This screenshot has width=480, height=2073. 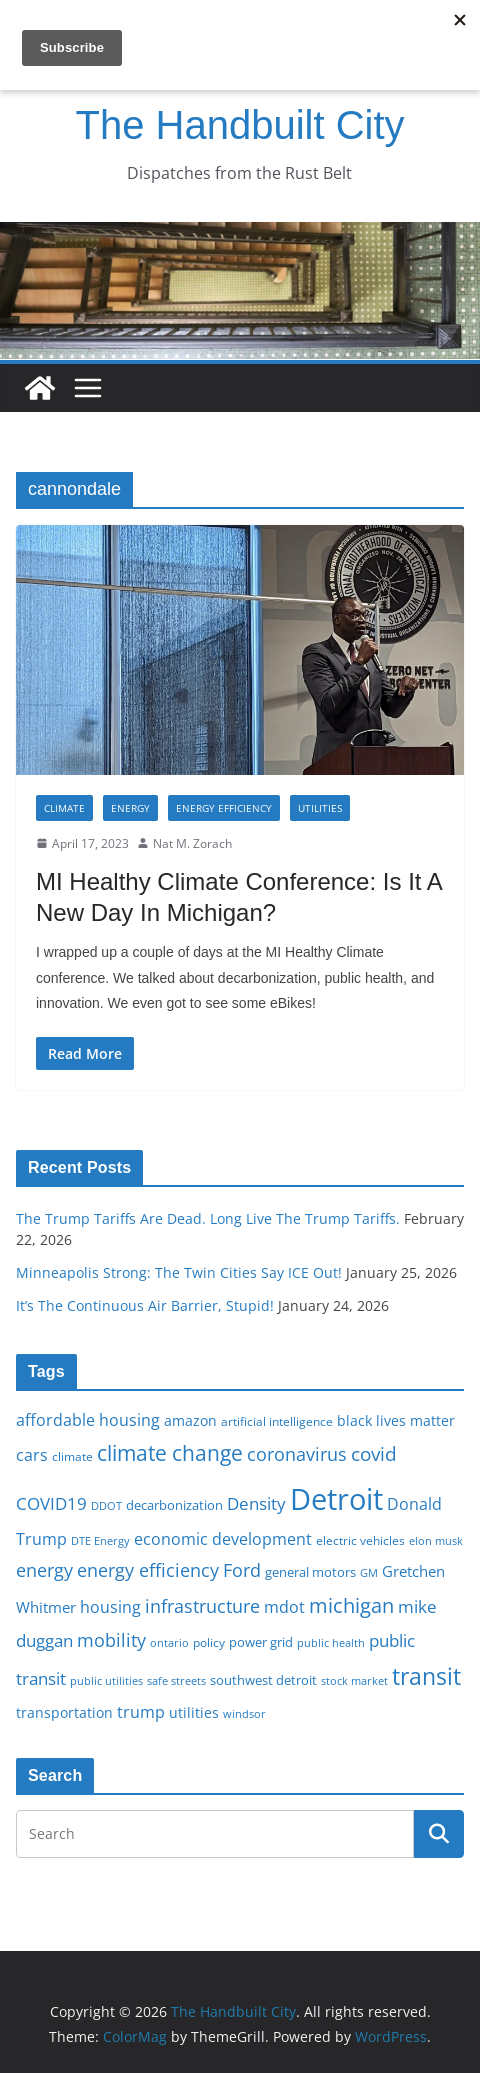 What do you see at coordinates (331, 1642) in the screenshot?
I see `public health [public health (15 items)]` at bounding box center [331, 1642].